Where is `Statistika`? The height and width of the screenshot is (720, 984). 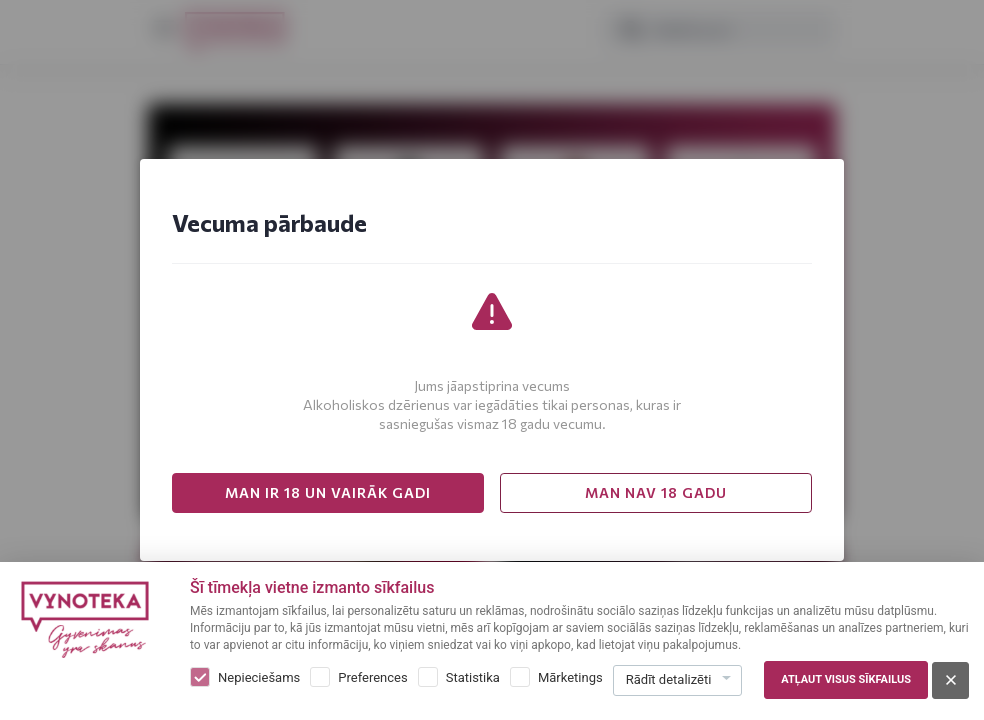
Statistika is located at coordinates (473, 677).